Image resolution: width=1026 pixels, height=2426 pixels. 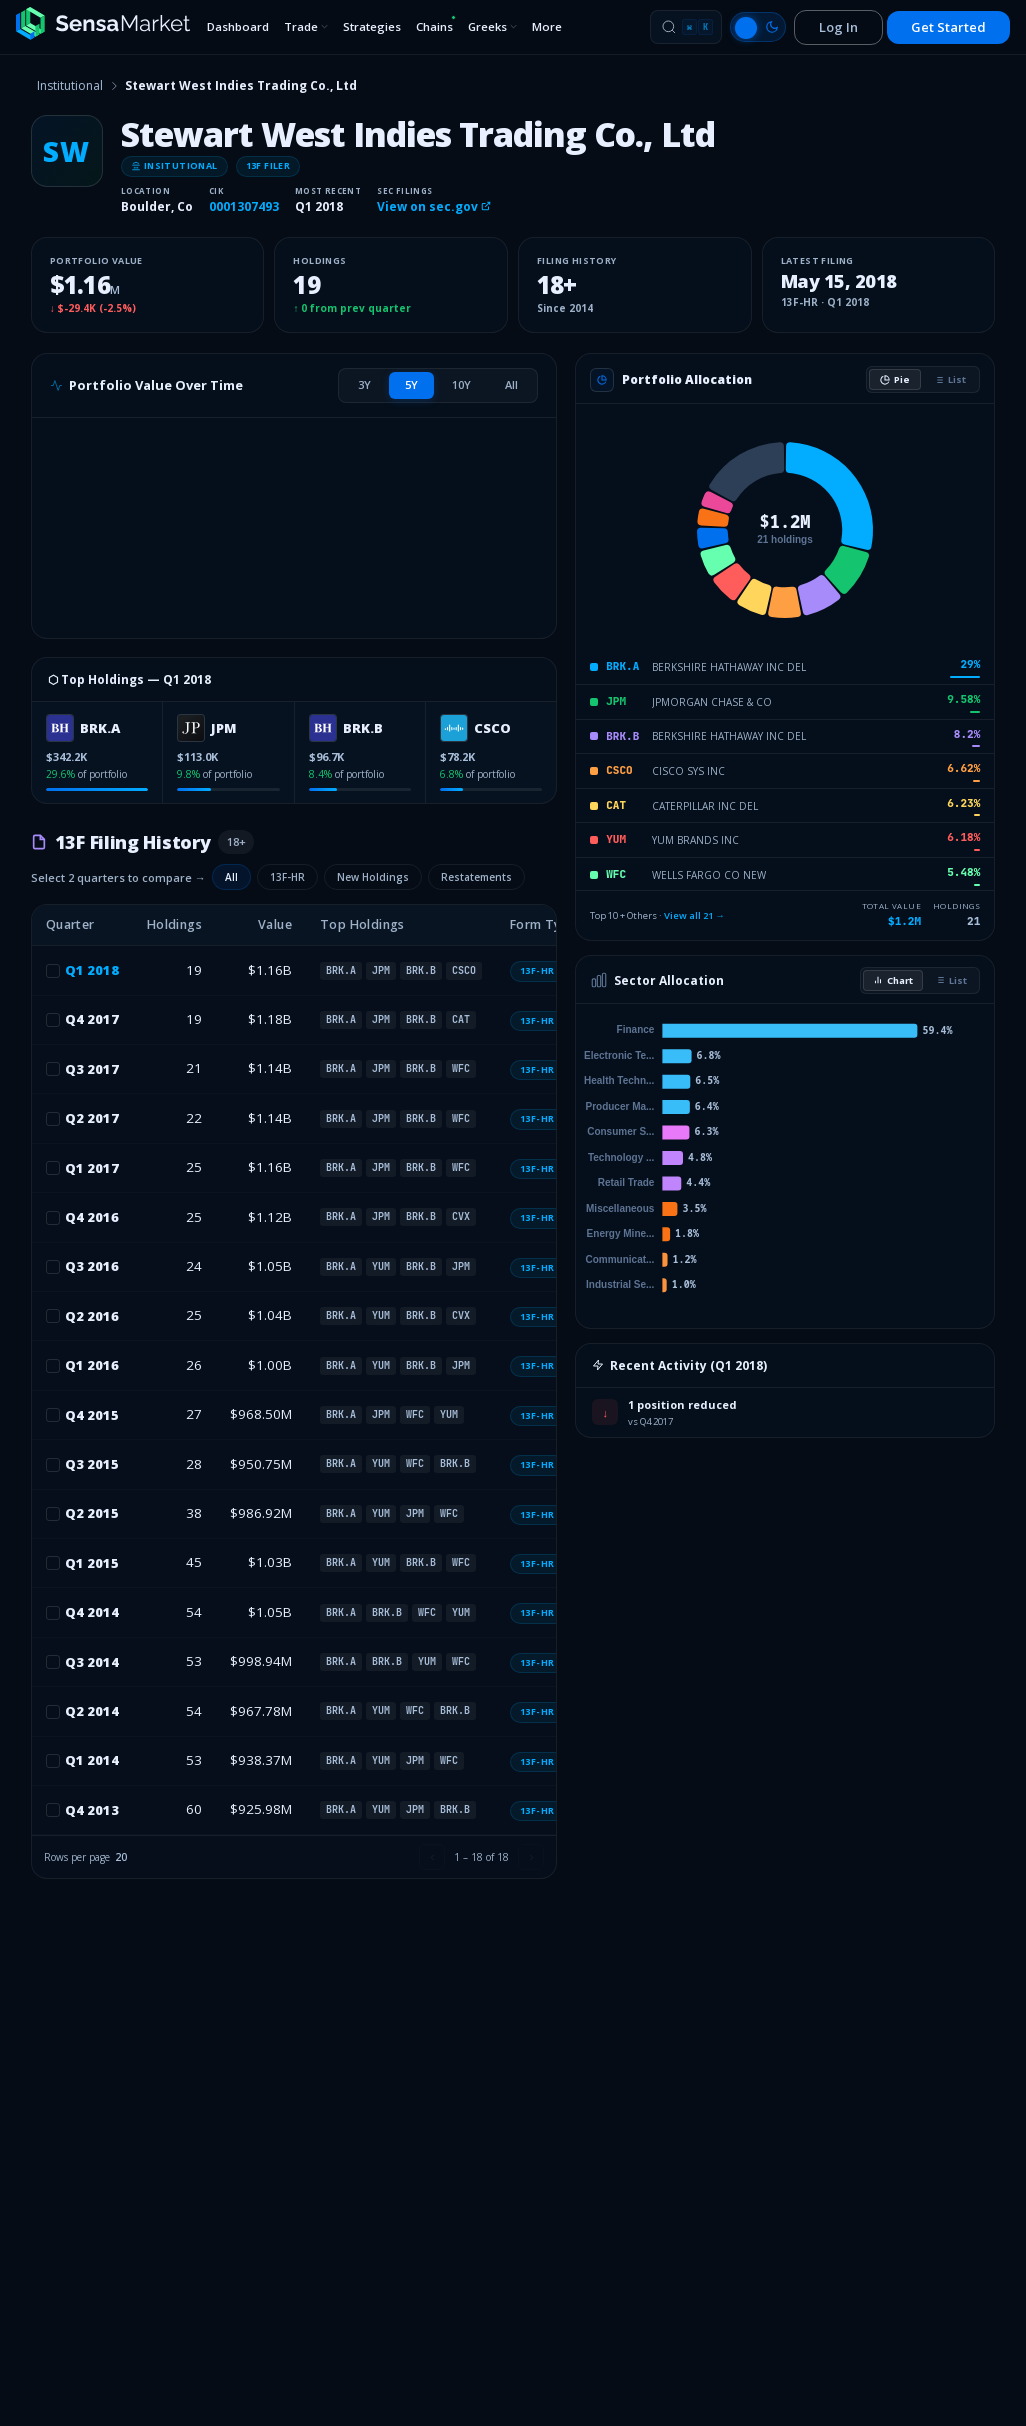 I want to click on [Switch to light mode], so click(x=758, y=27).